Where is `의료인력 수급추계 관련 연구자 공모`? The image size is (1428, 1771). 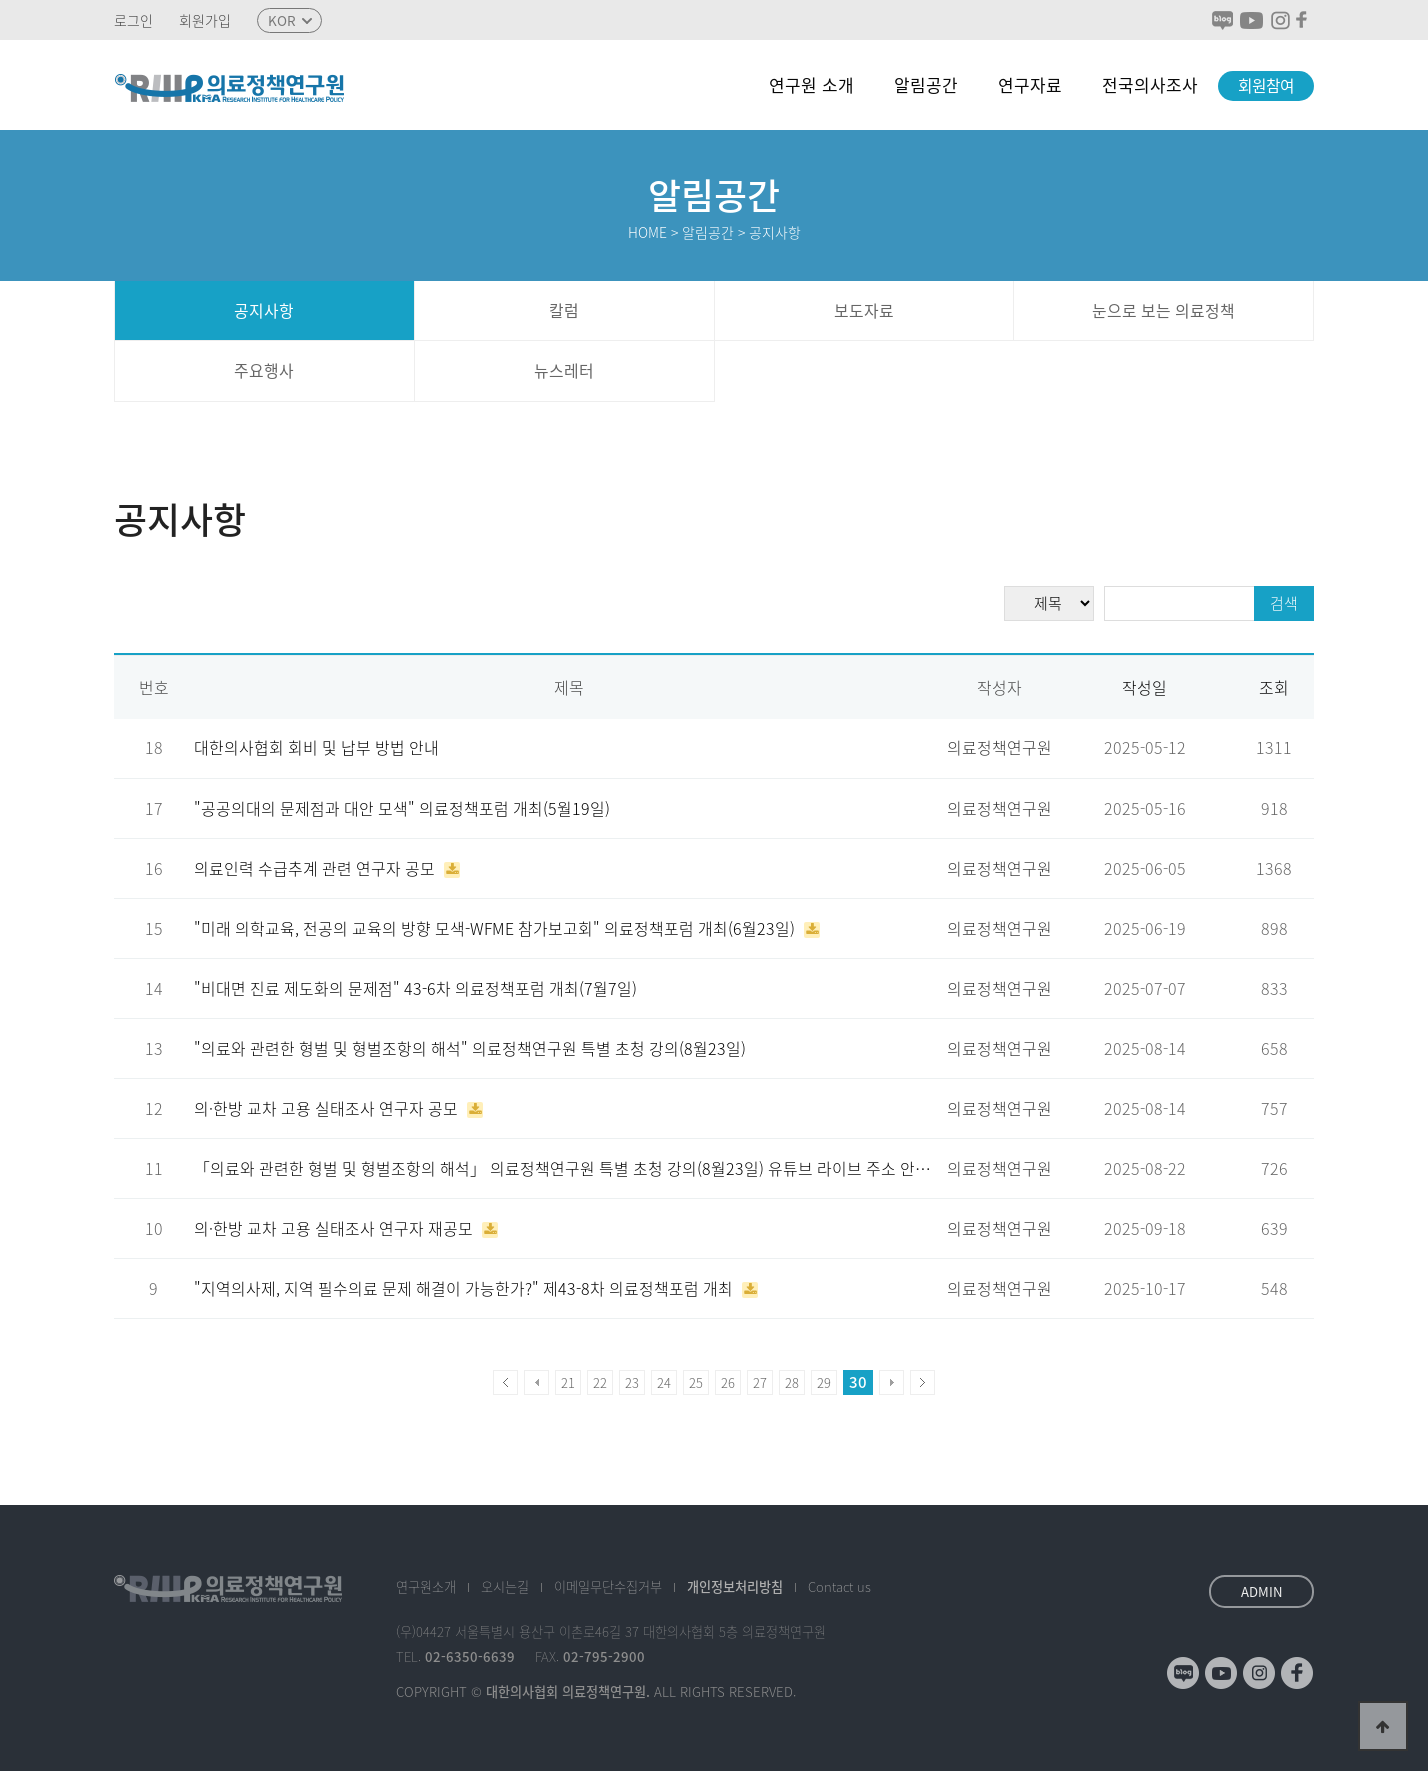
의료인력 수급추계 관련 연구자 공모 is located at coordinates (316, 868).